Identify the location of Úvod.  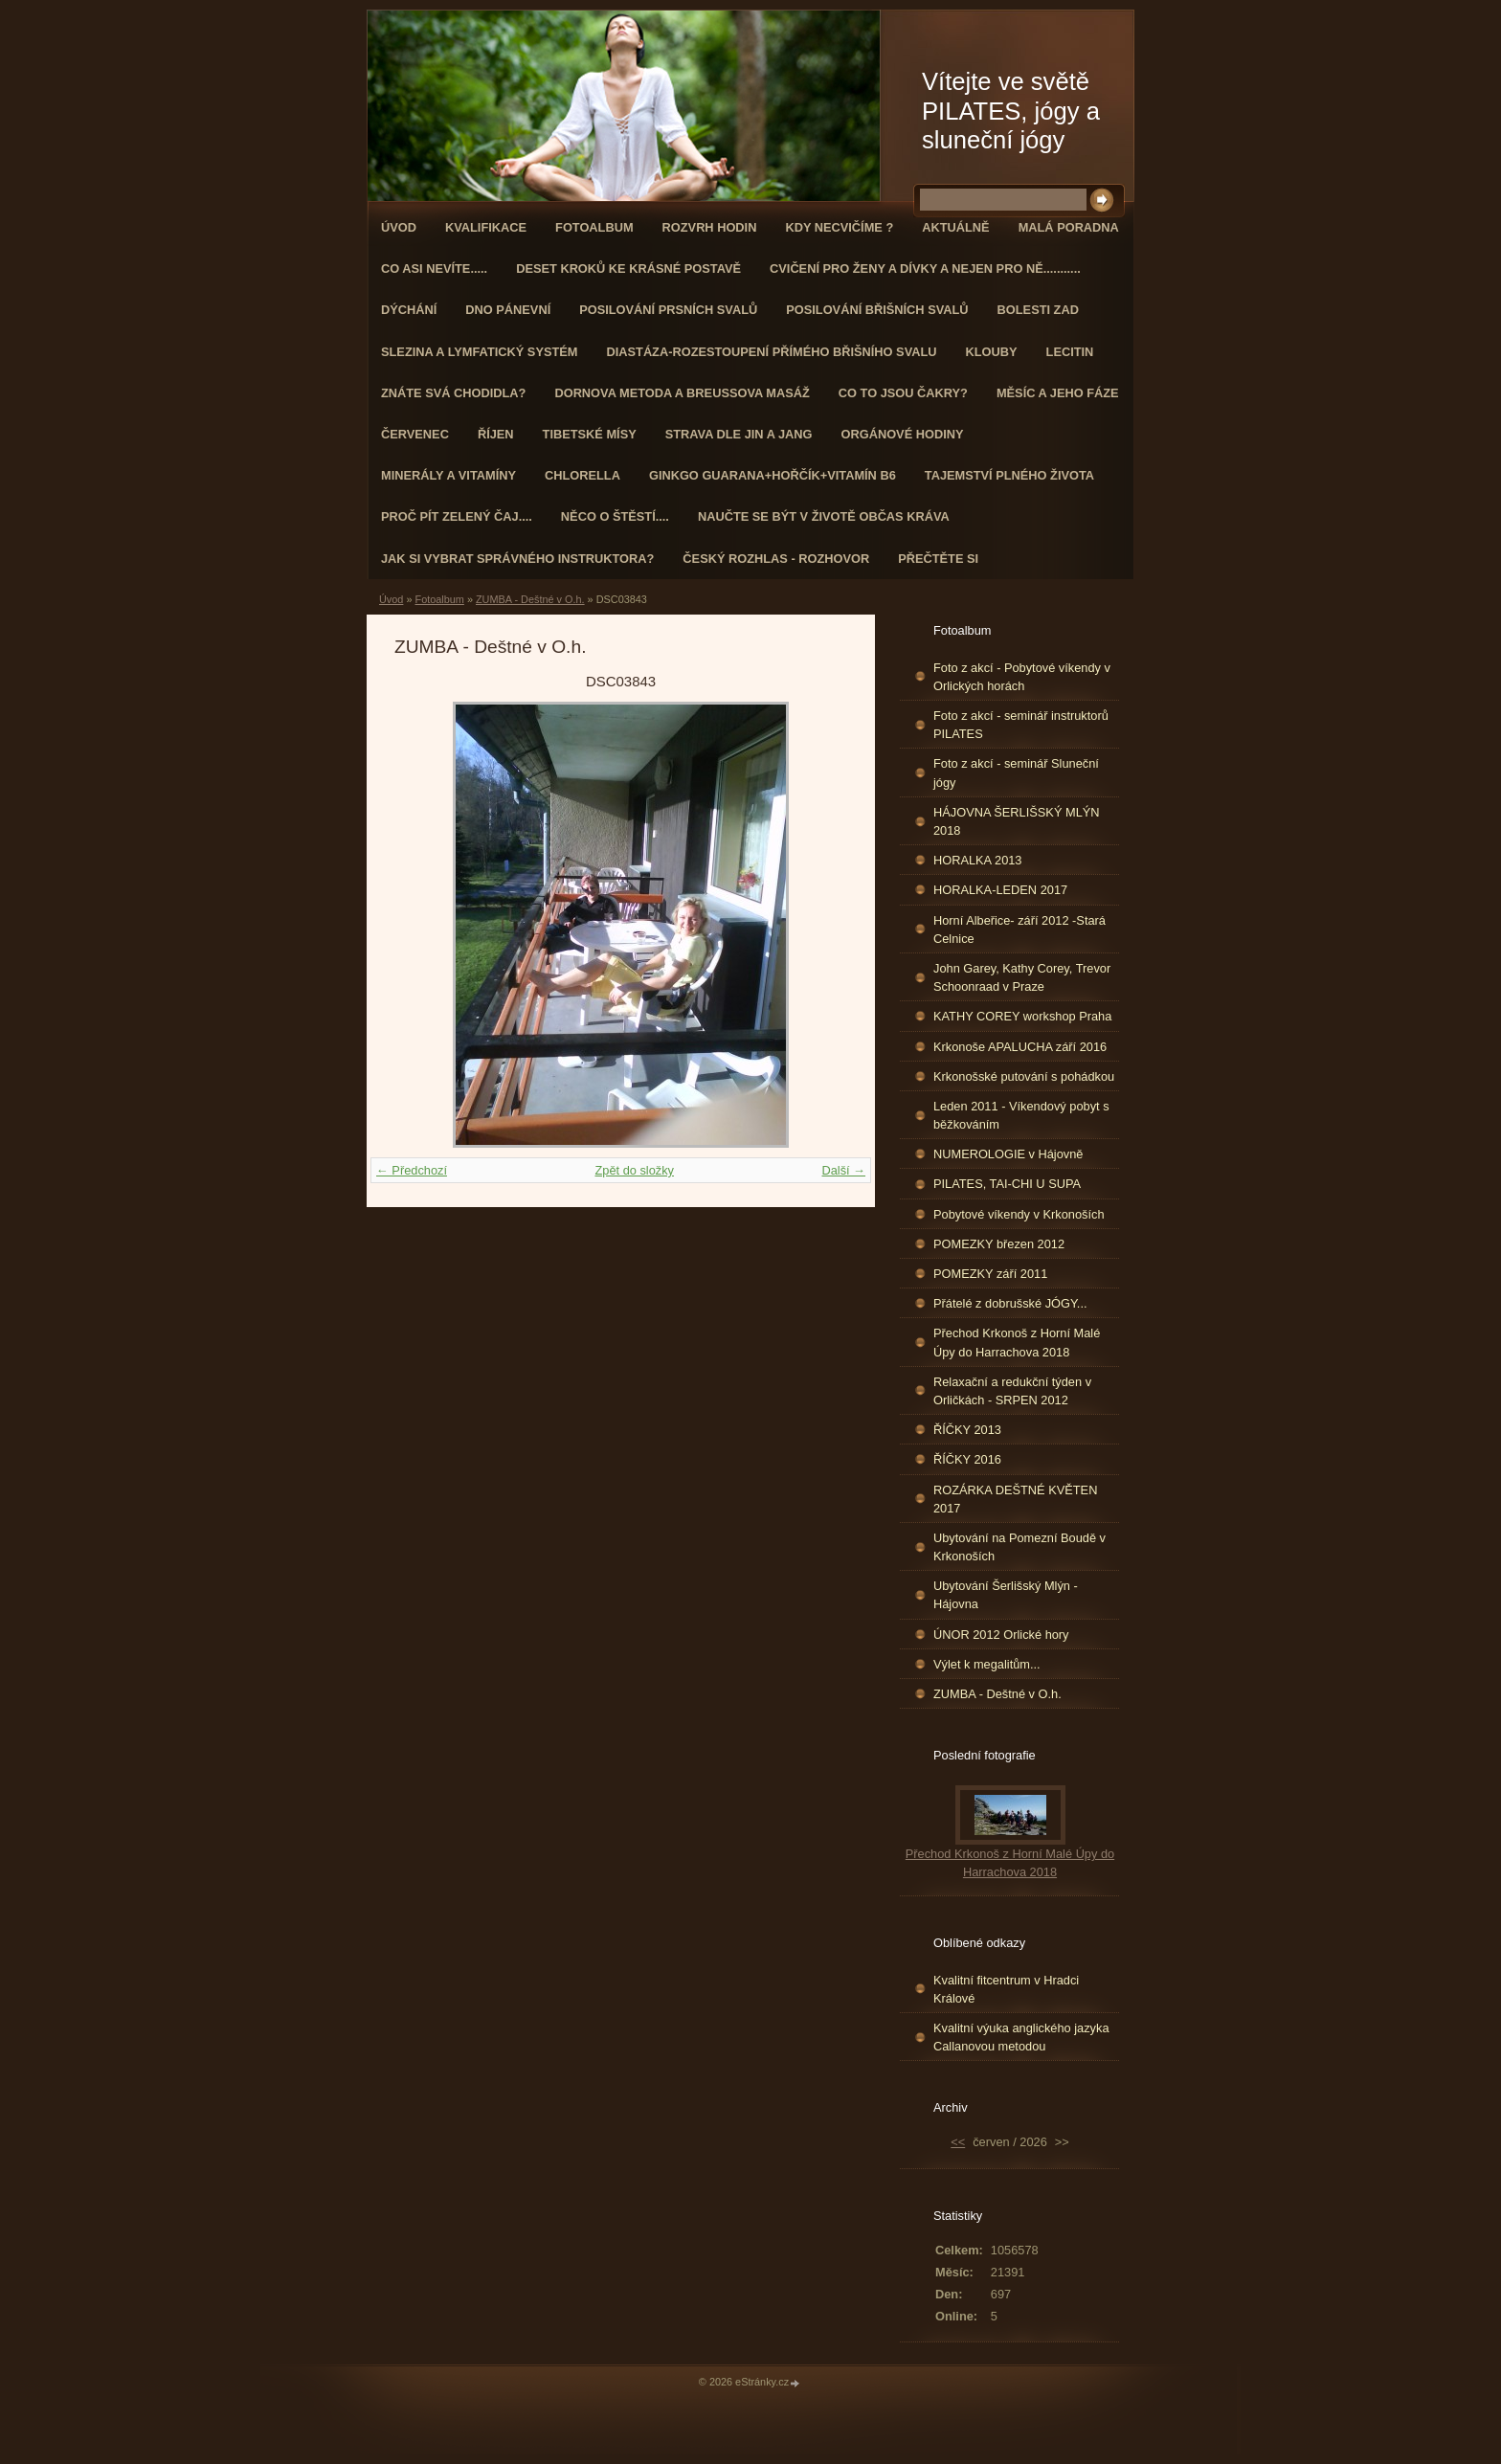
(398, 227).